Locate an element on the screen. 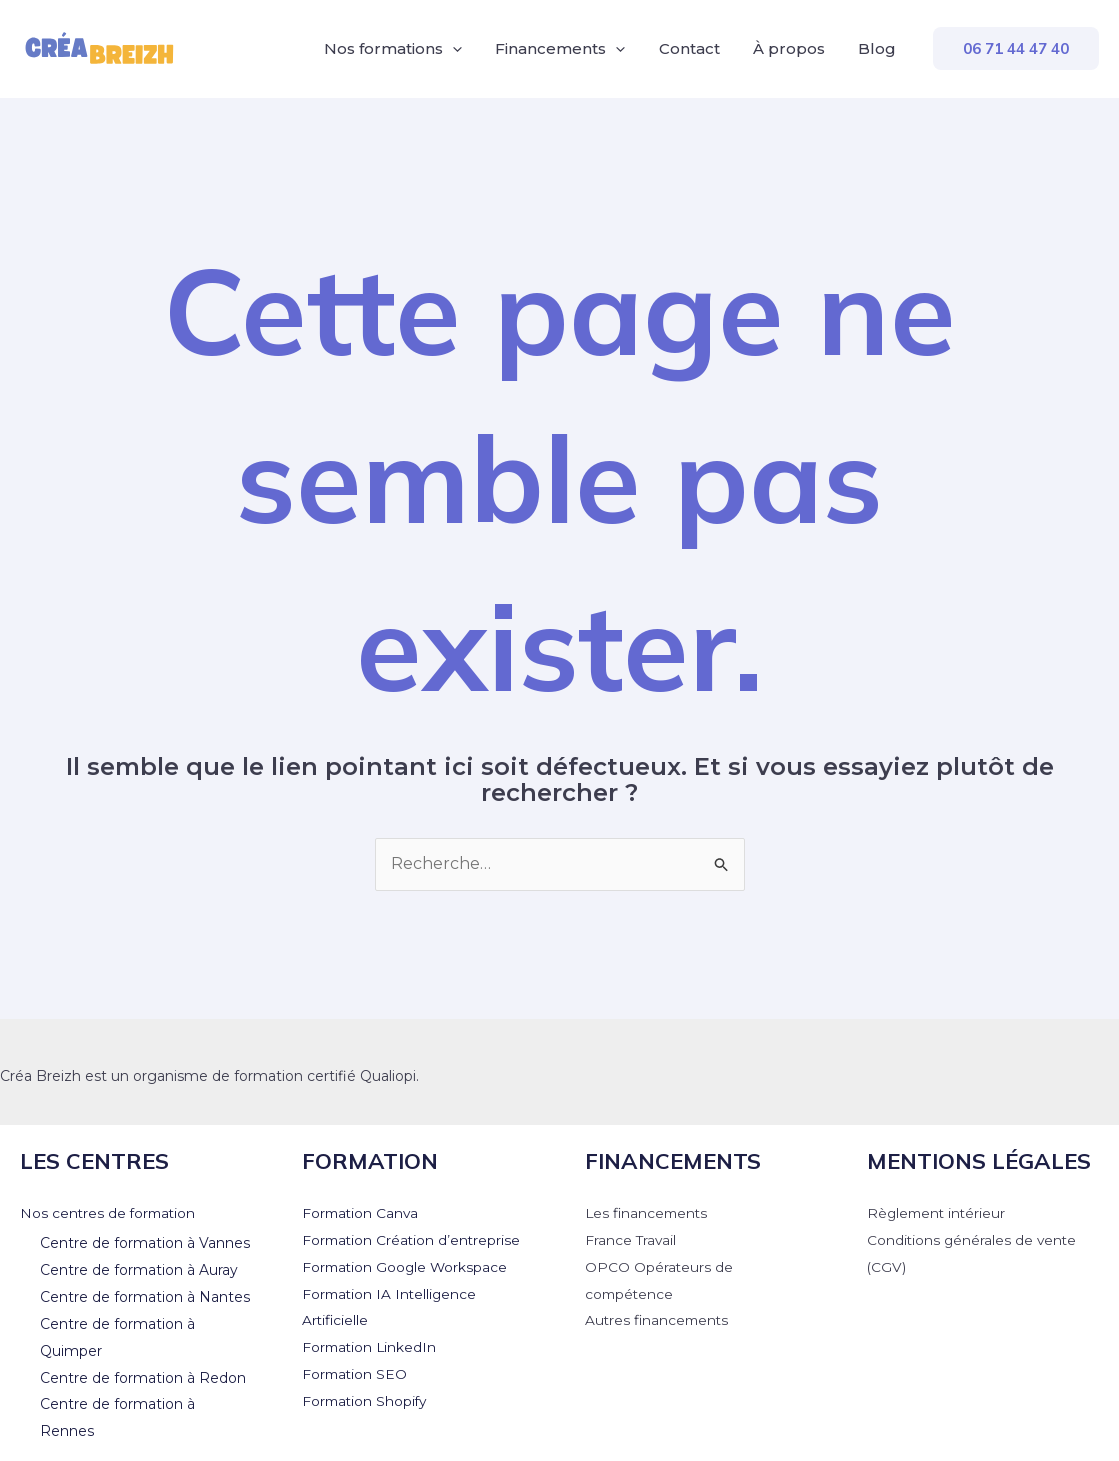 This screenshot has height=1461, width=1119. [button] is located at coordinates (1016, 48).